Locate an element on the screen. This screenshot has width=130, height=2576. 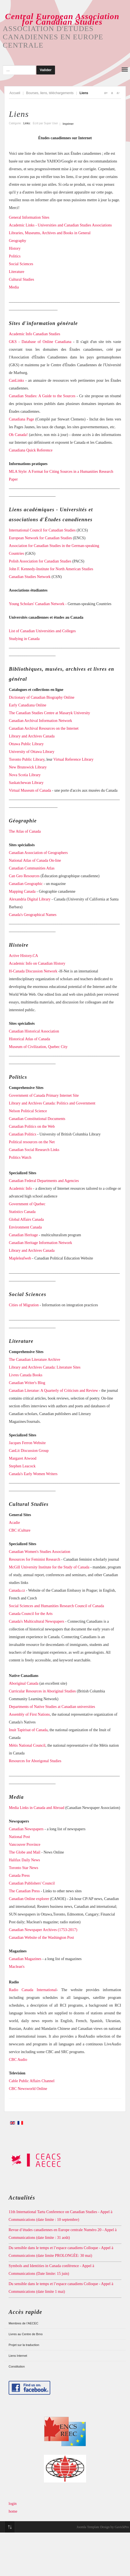
Media Links in Canada and Abroad is located at coordinates (36, 1808).